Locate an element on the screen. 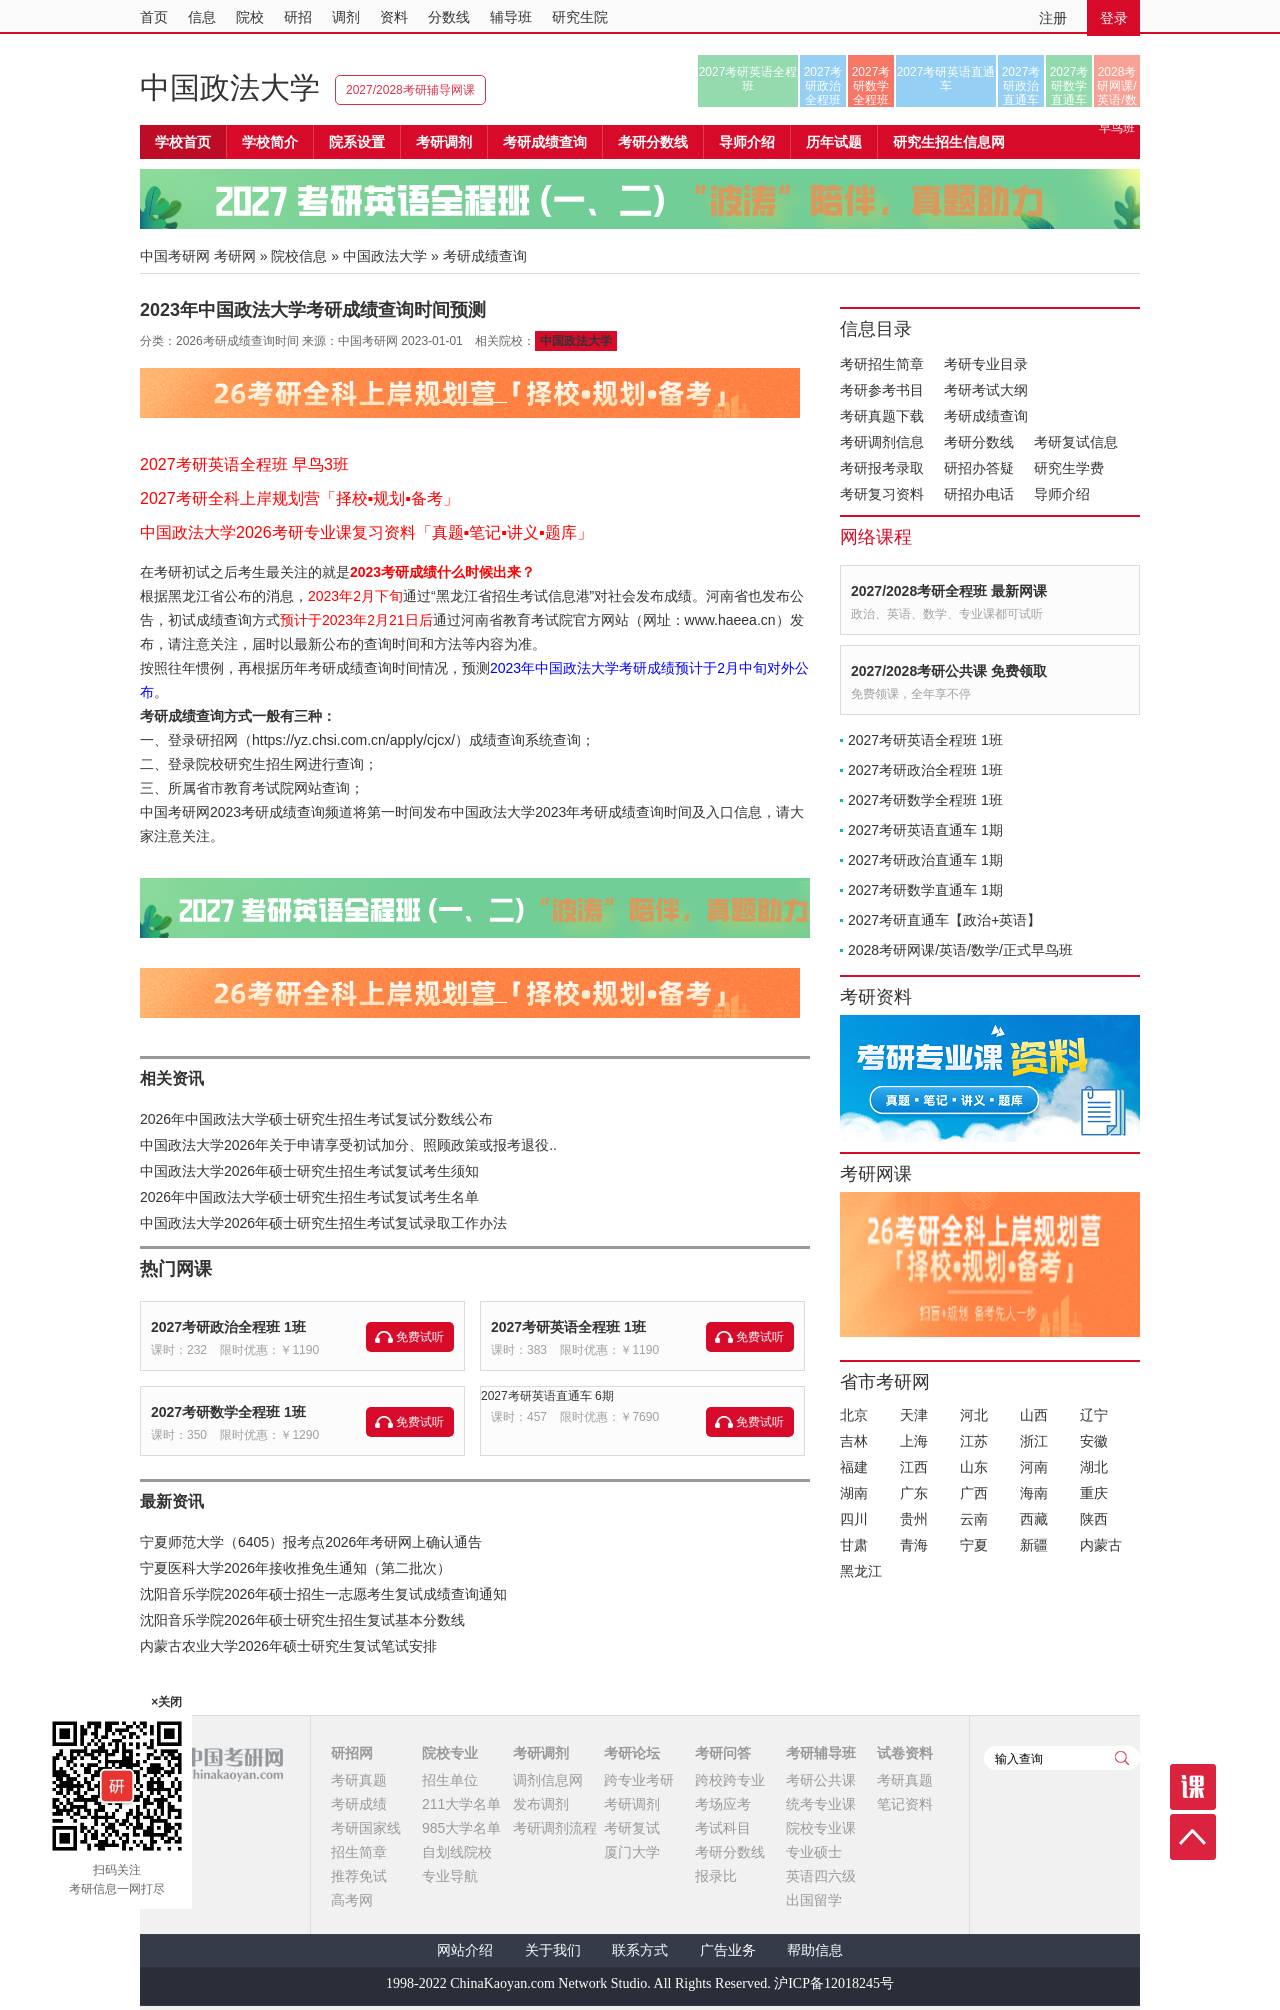 The width and height of the screenshot is (1280, 2010). 院校 is located at coordinates (250, 17).